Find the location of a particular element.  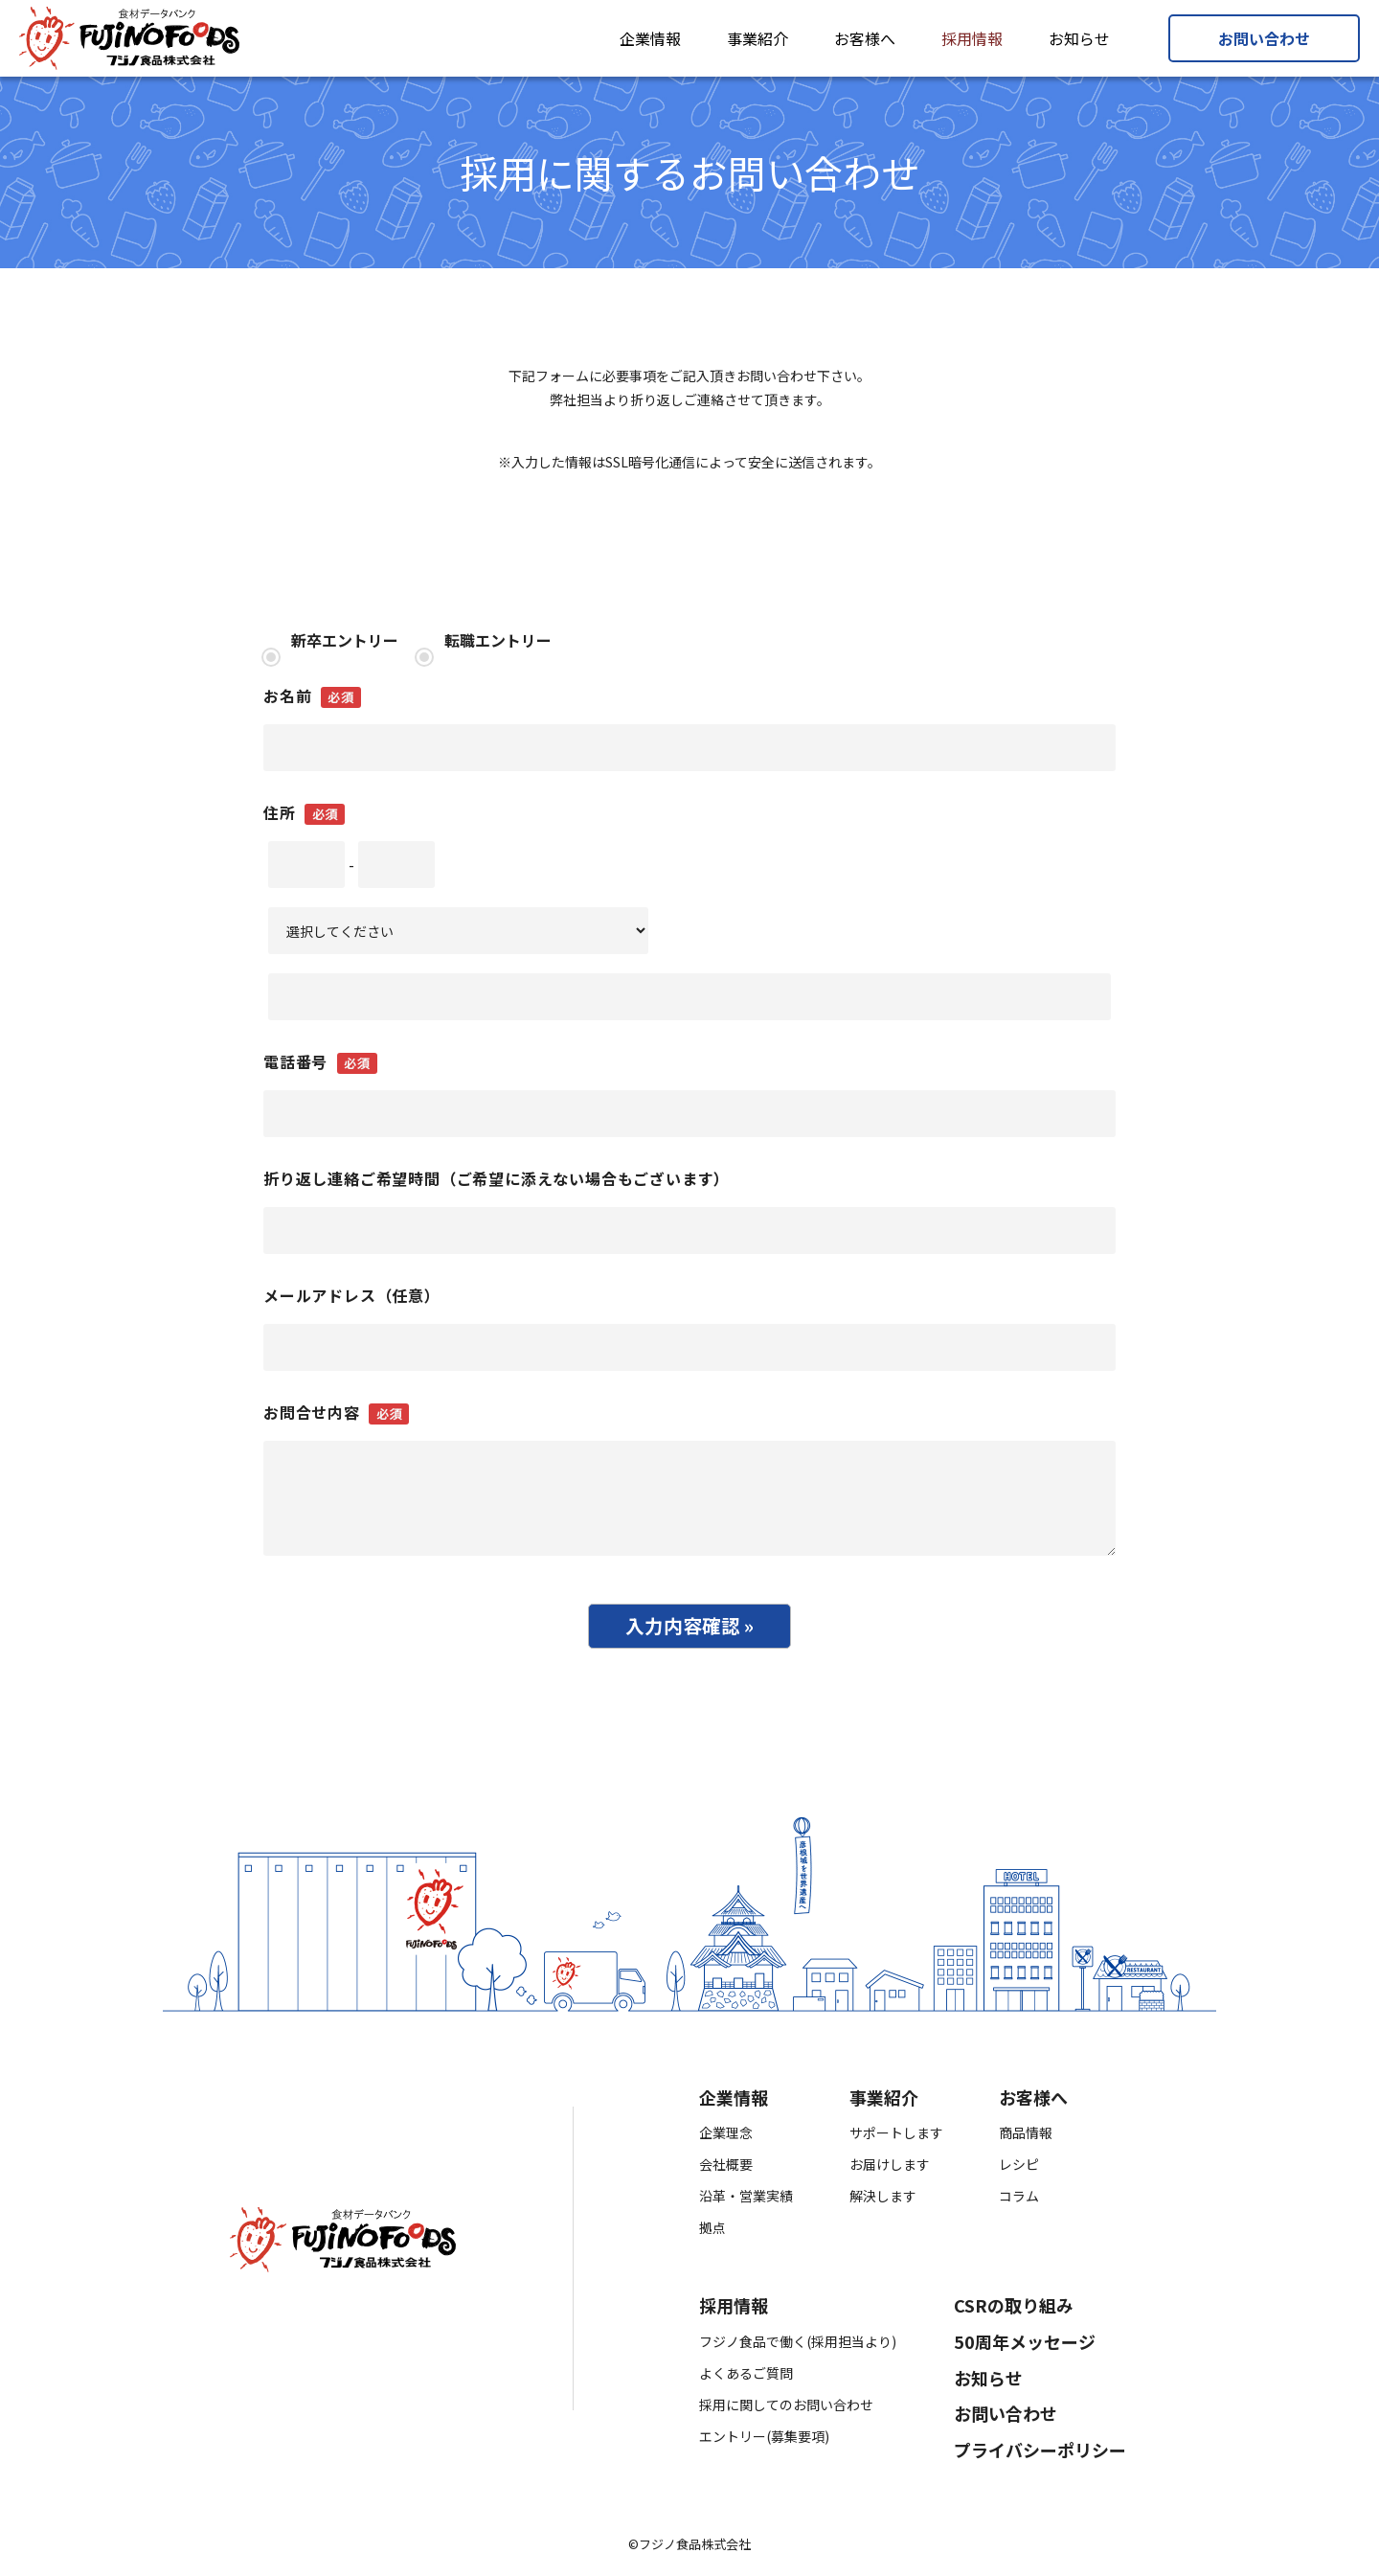

お知らせ is located at coordinates (1079, 38).